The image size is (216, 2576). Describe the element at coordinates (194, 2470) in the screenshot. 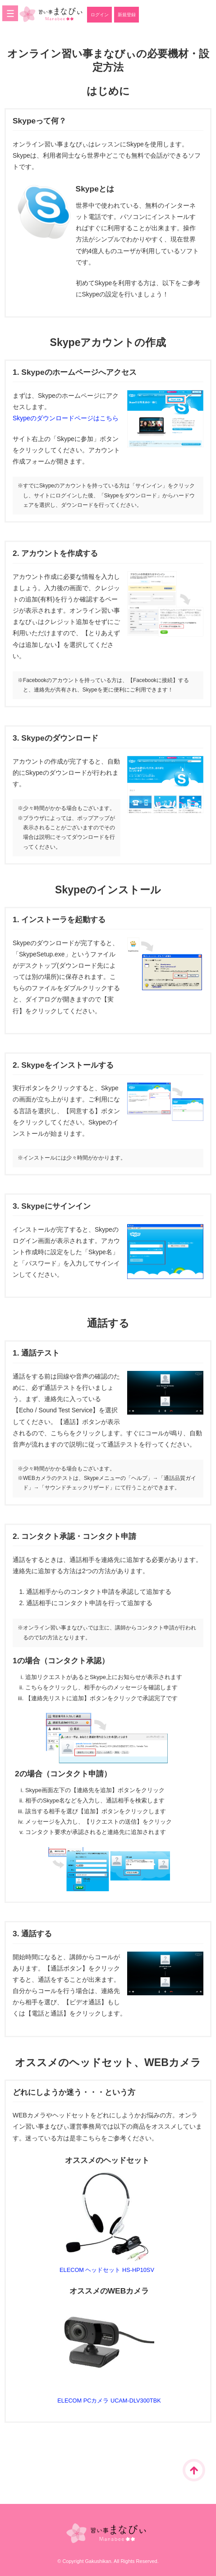

I see `ページTOPに戻る` at that location.